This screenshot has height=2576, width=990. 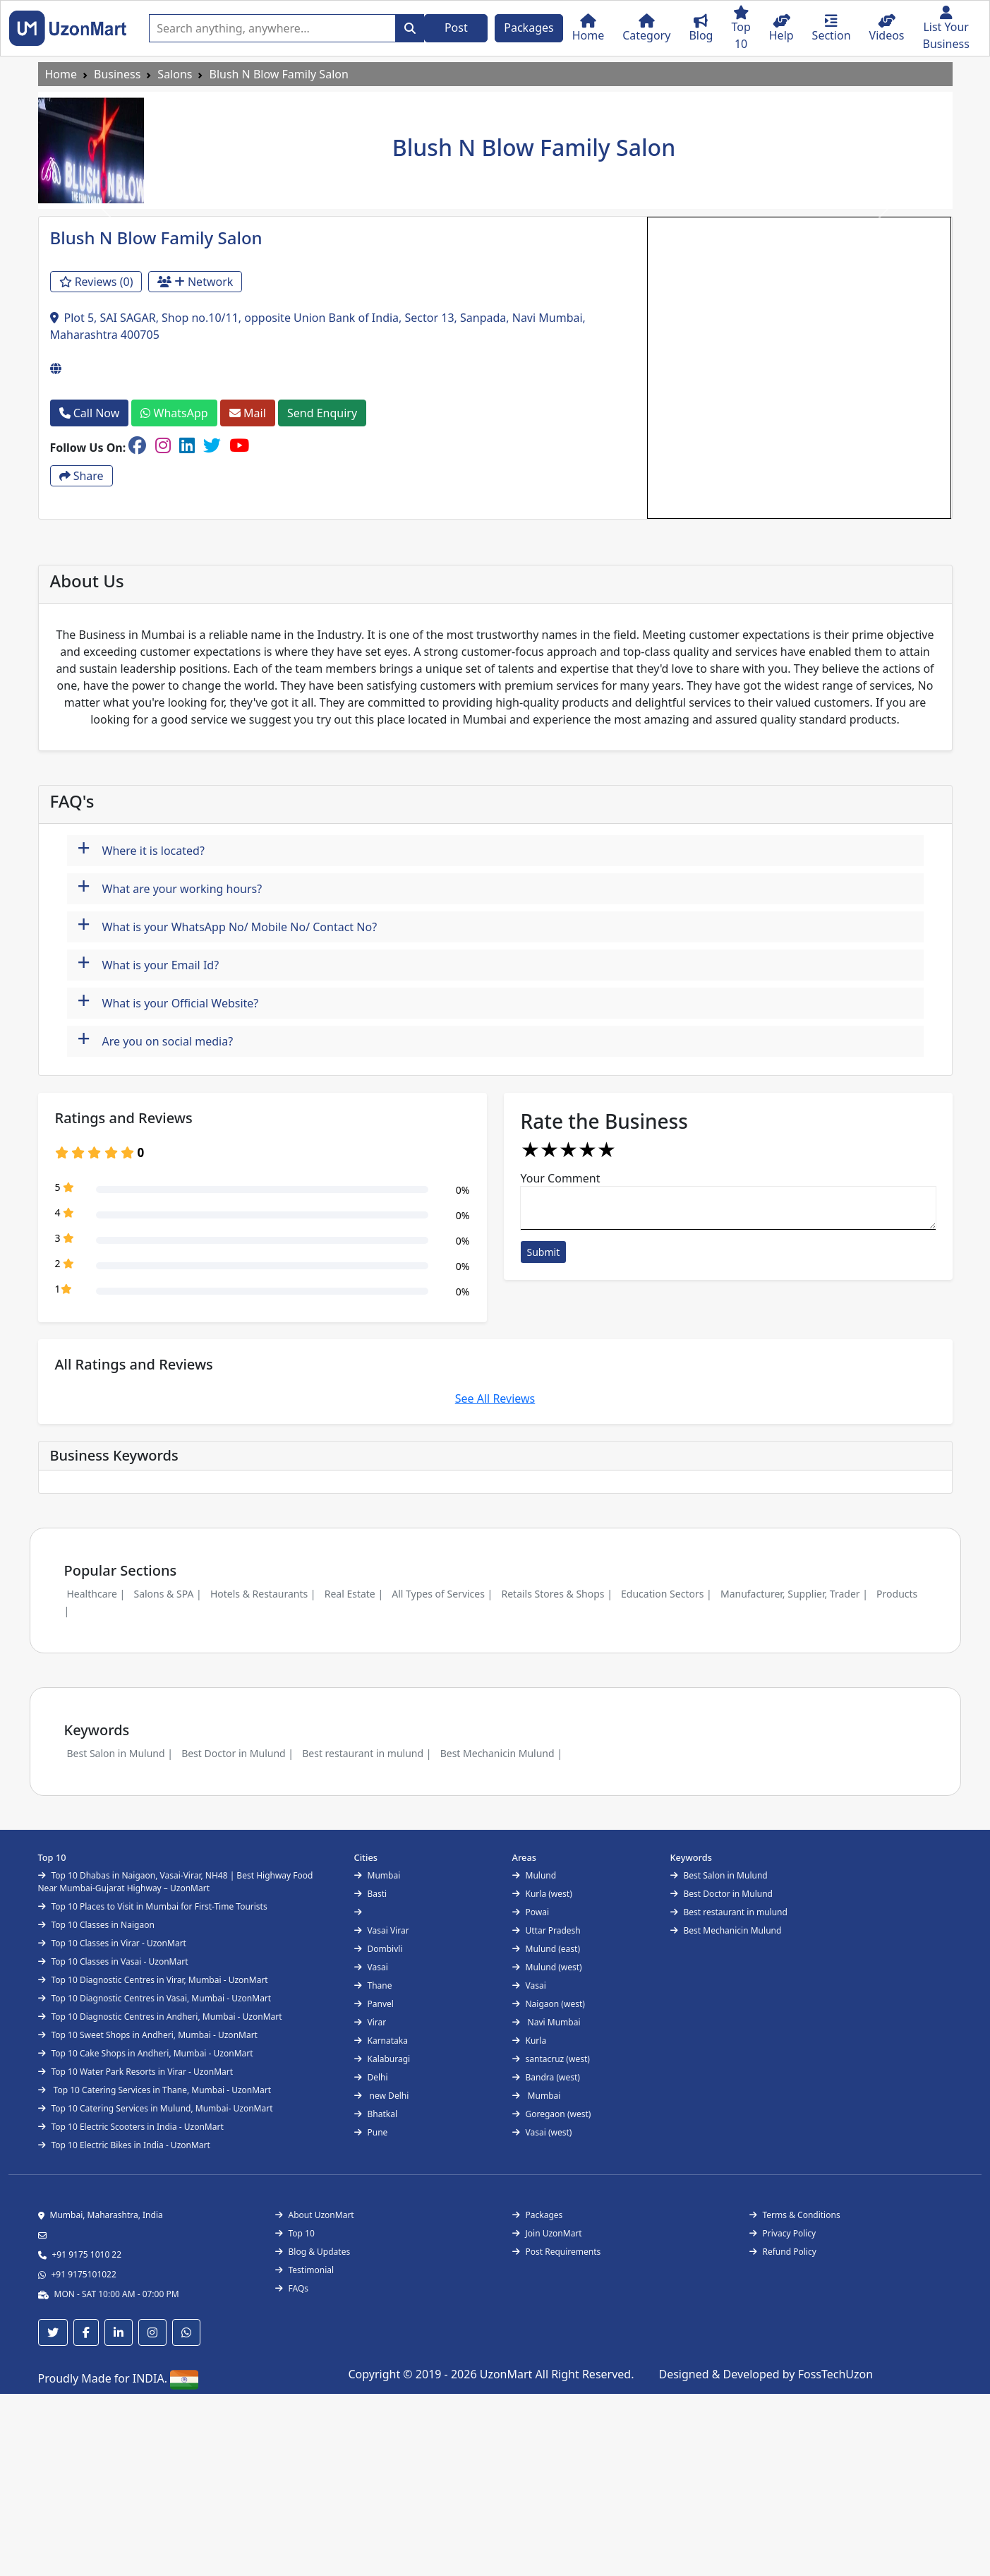 What do you see at coordinates (546, 2077) in the screenshot?
I see `Bandra (west)` at bounding box center [546, 2077].